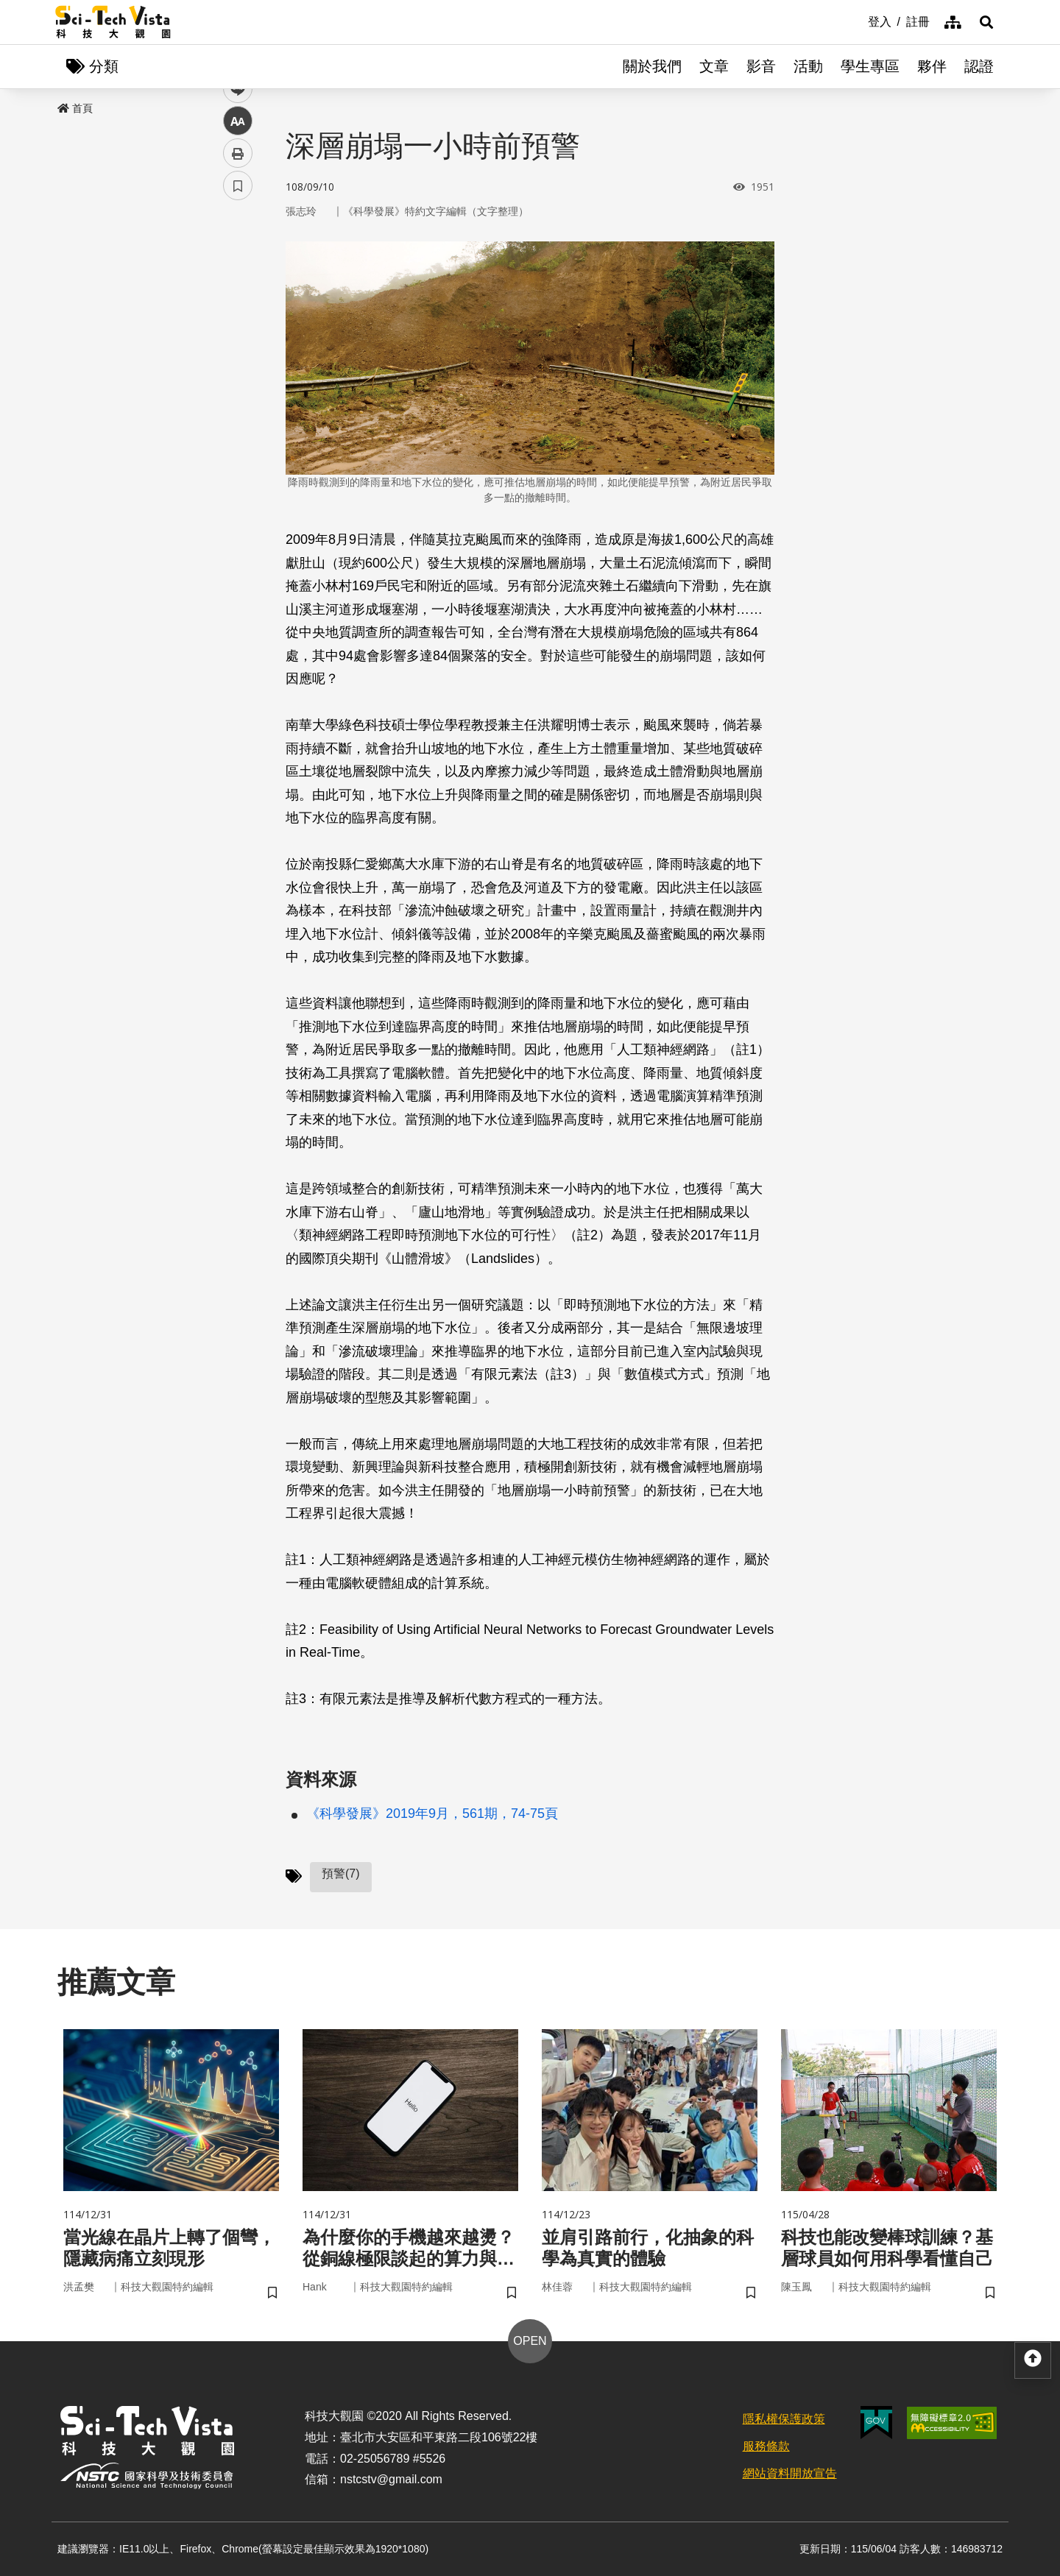 The height and width of the screenshot is (2576, 1060). What do you see at coordinates (341, 1873) in the screenshot?
I see `預警(7)` at bounding box center [341, 1873].